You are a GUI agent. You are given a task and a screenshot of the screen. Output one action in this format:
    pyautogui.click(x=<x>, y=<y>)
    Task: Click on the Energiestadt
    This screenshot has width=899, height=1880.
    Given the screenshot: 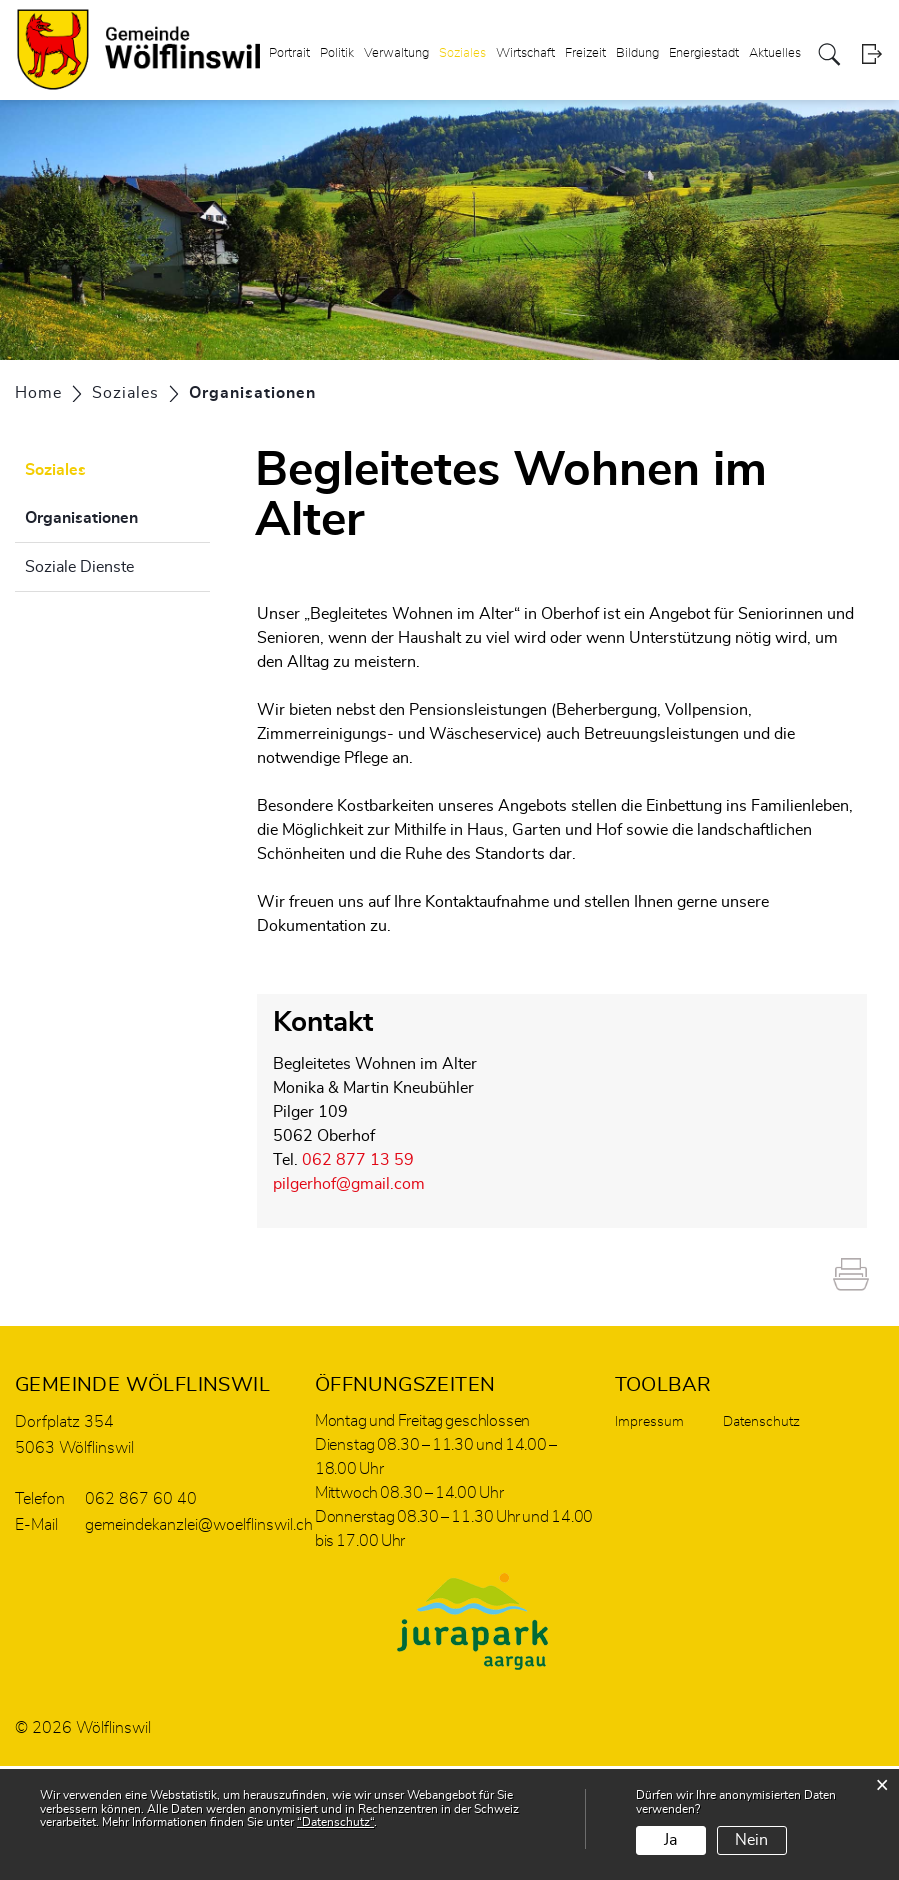 What is the action you would take?
    pyautogui.click(x=704, y=53)
    